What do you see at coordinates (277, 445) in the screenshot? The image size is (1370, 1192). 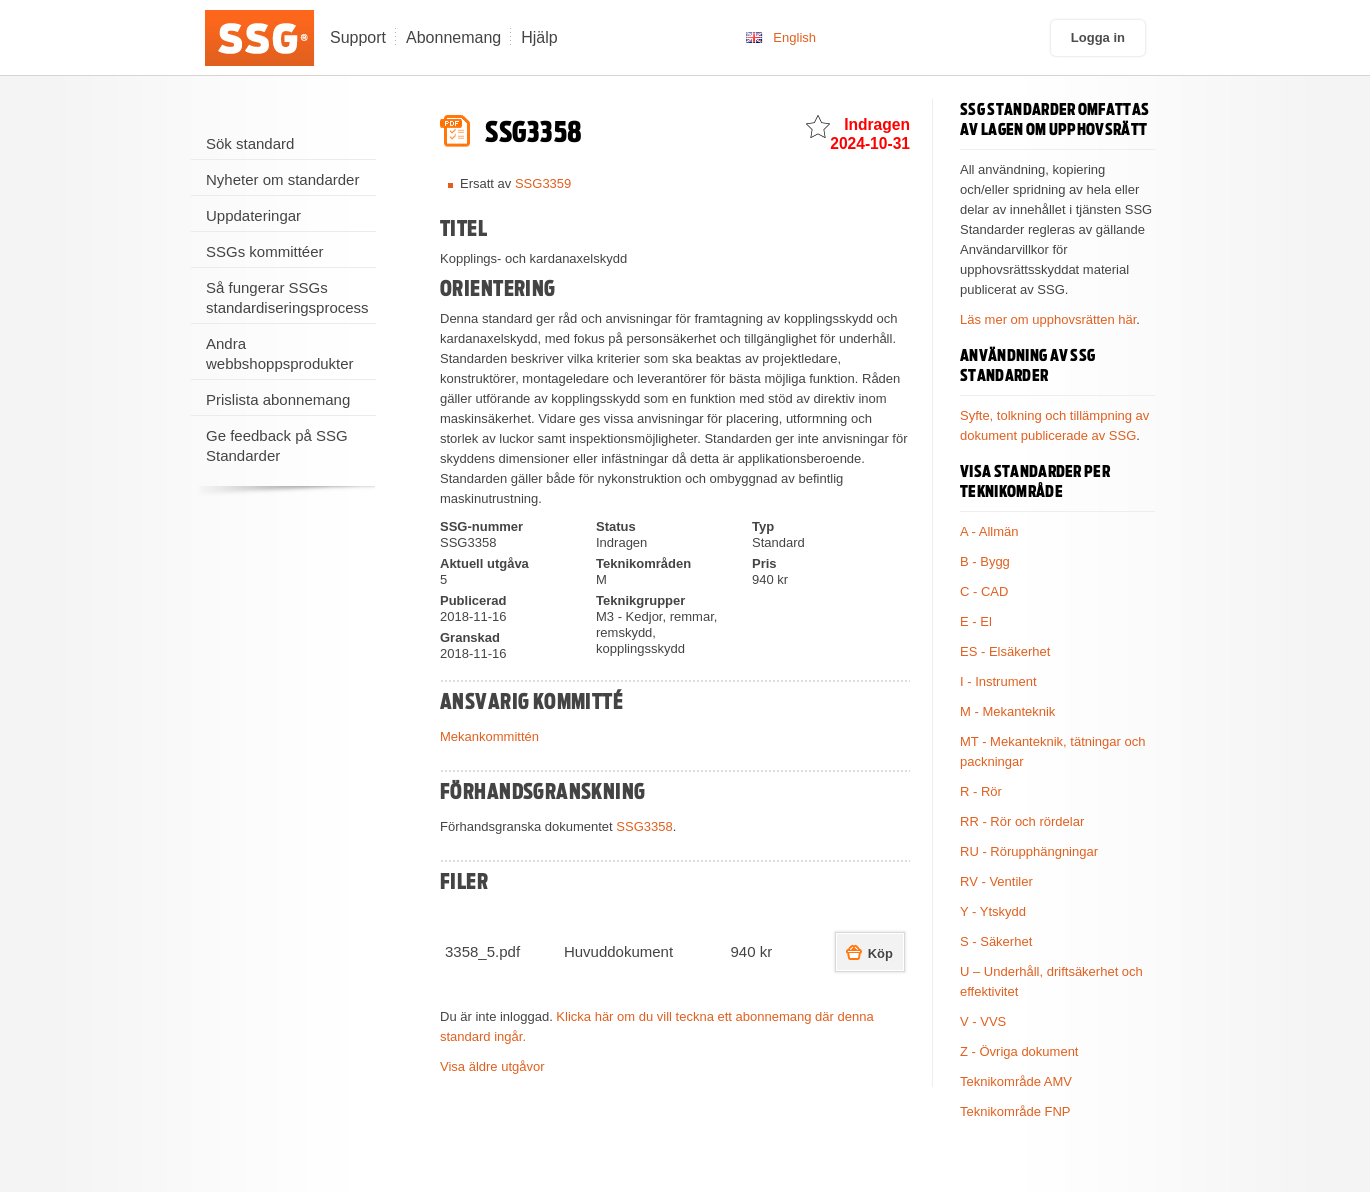 I see `Ge feedback på SSG Standarder` at bounding box center [277, 445].